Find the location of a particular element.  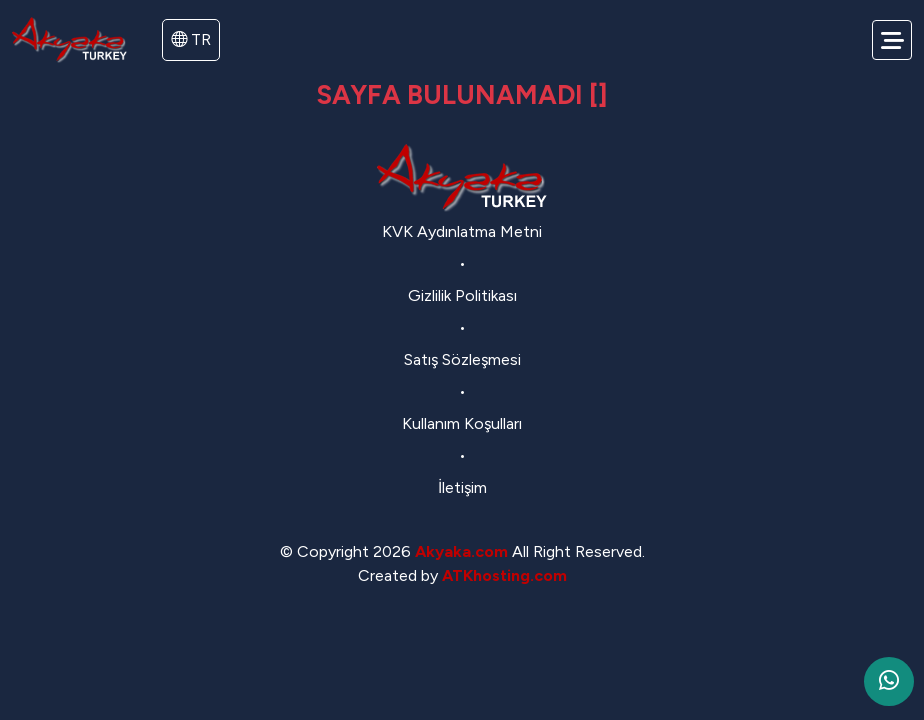

Gizlilik Politikası is located at coordinates (462, 295).